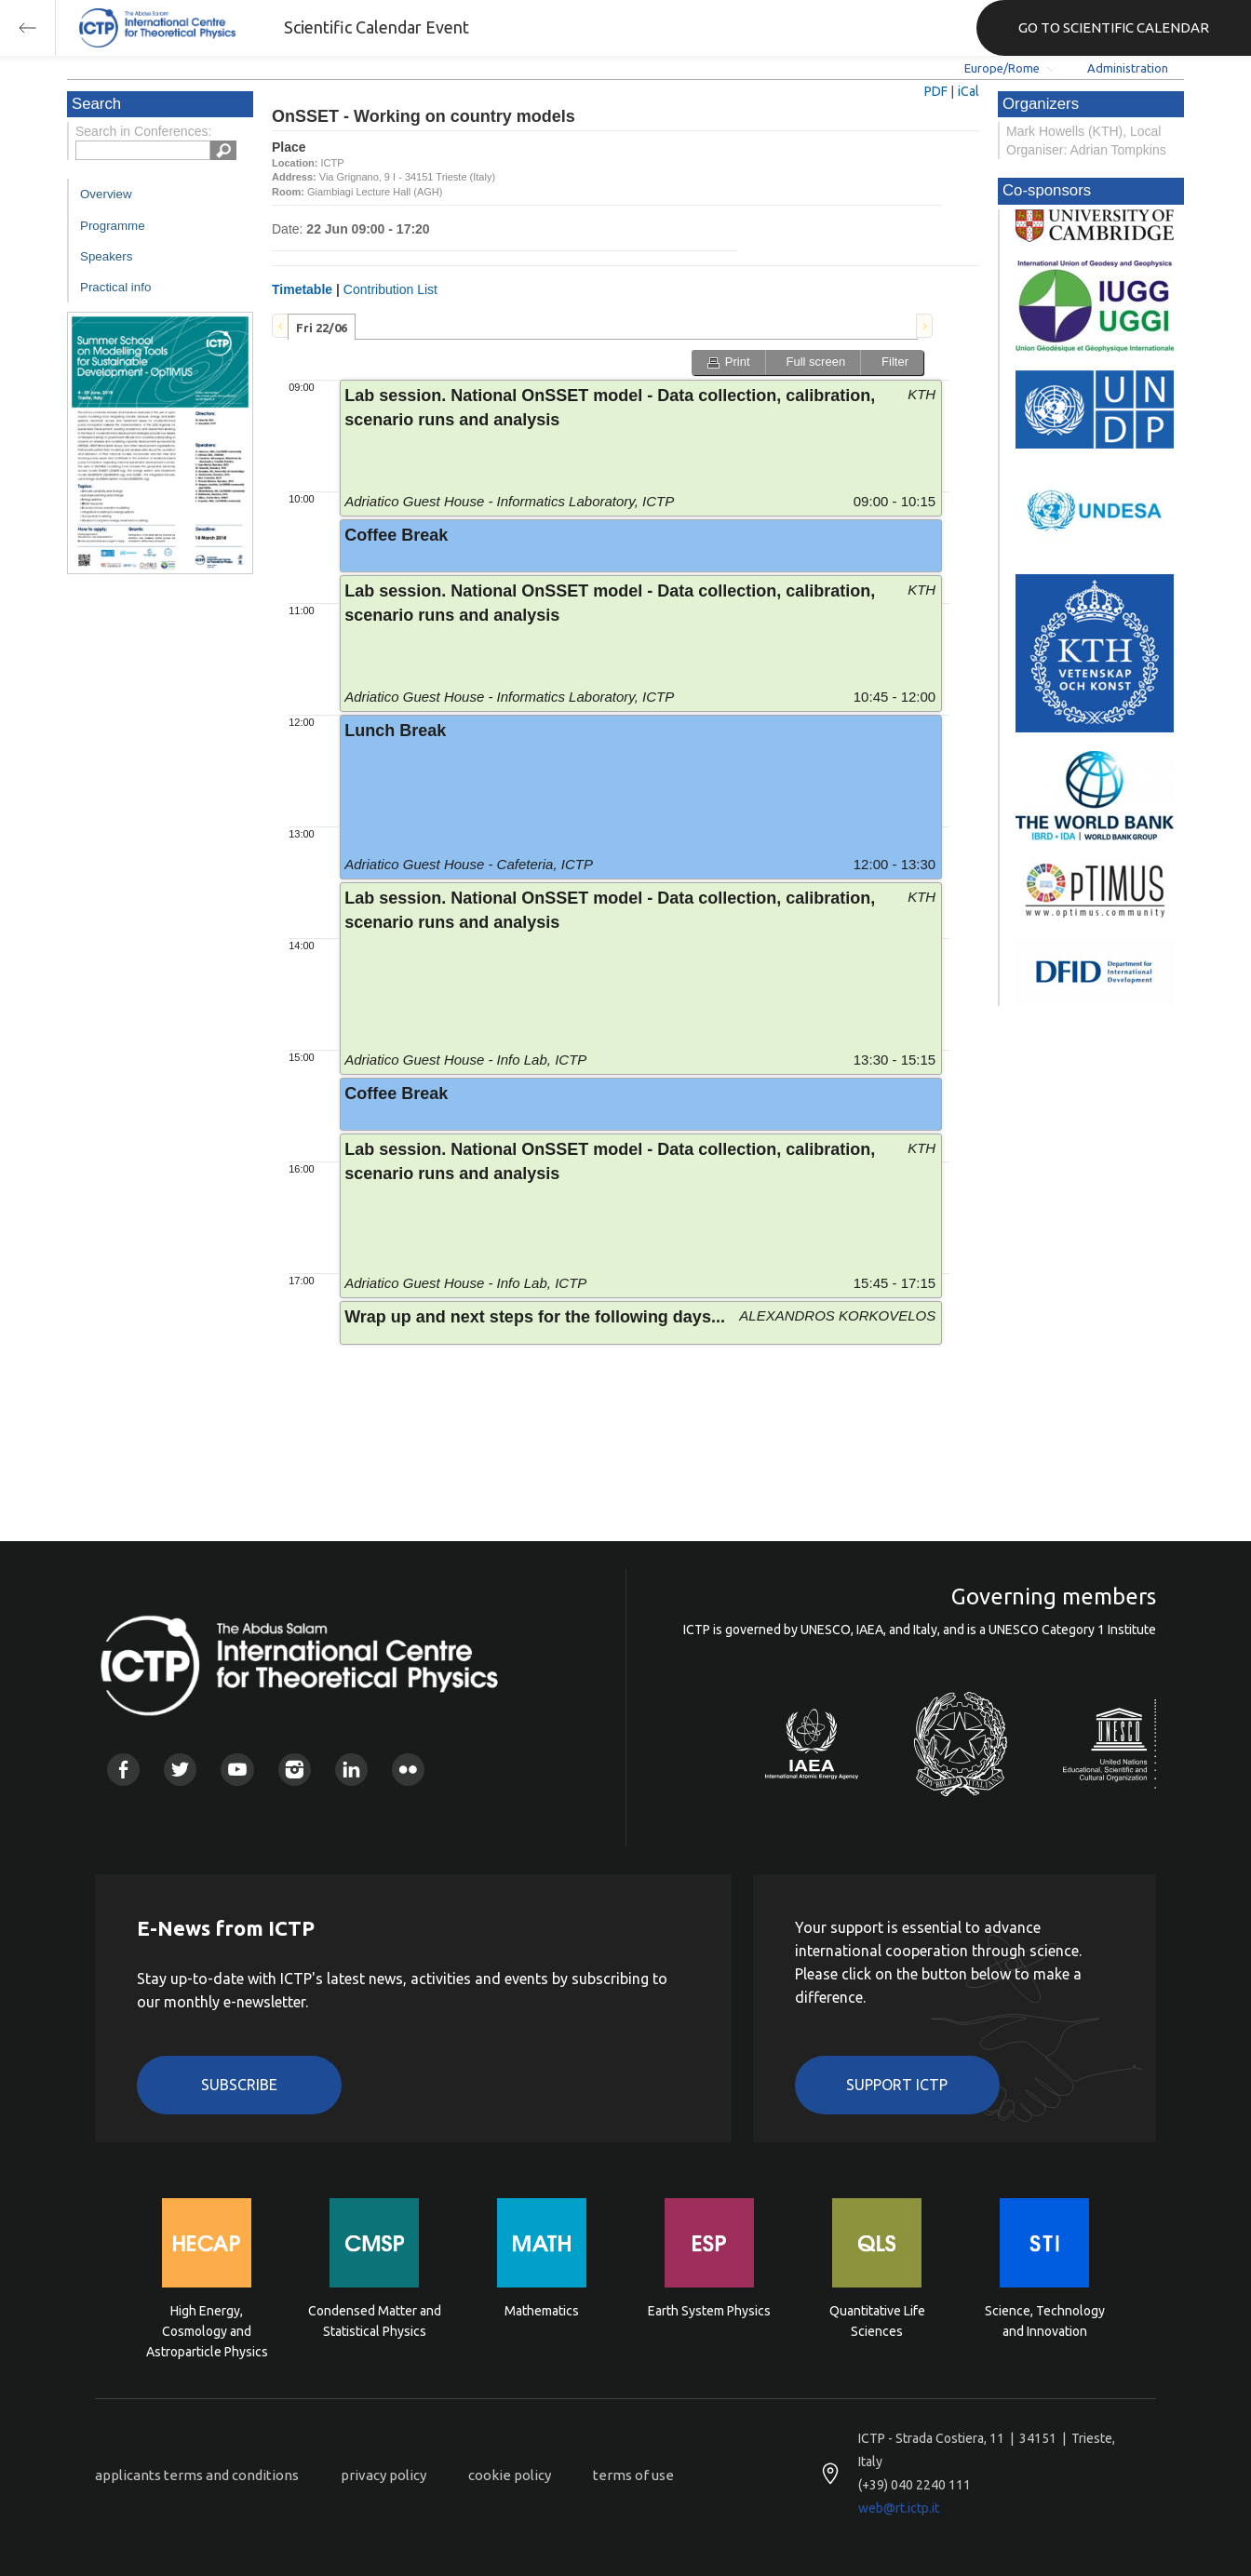 The height and width of the screenshot is (2576, 1251). I want to click on Twitter, so click(180, 1769).